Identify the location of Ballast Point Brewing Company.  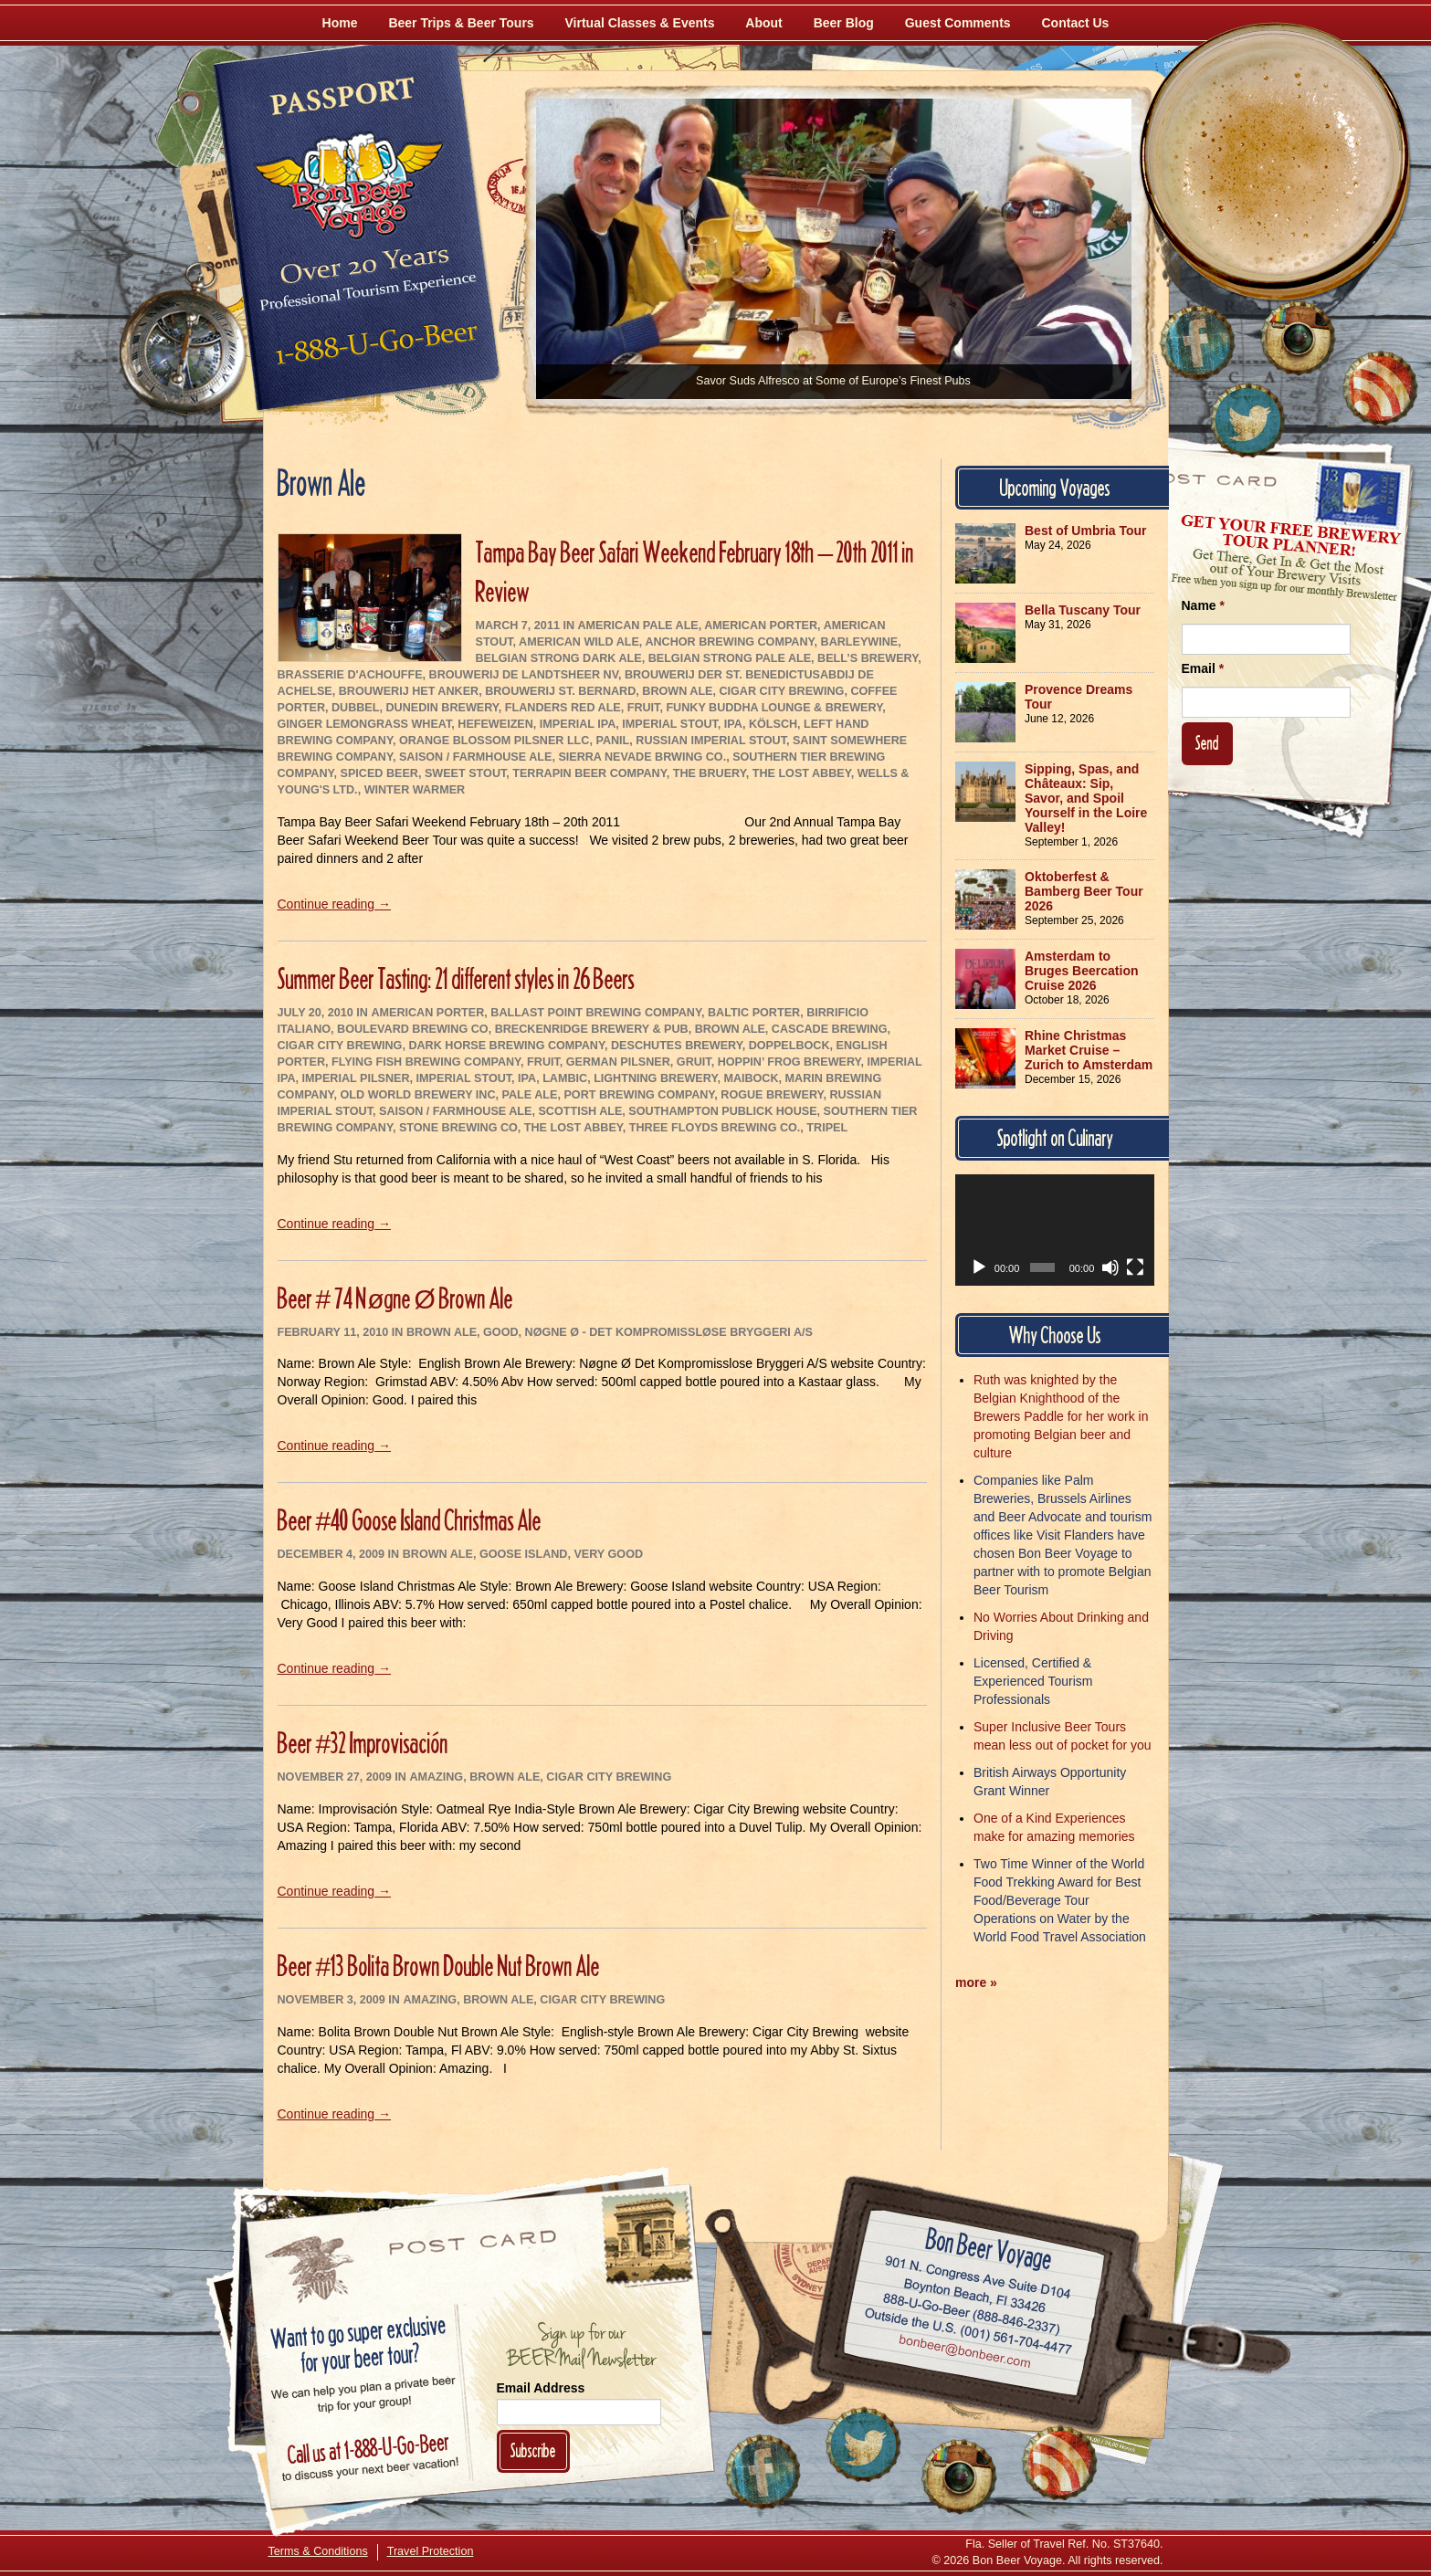
(595, 1012).